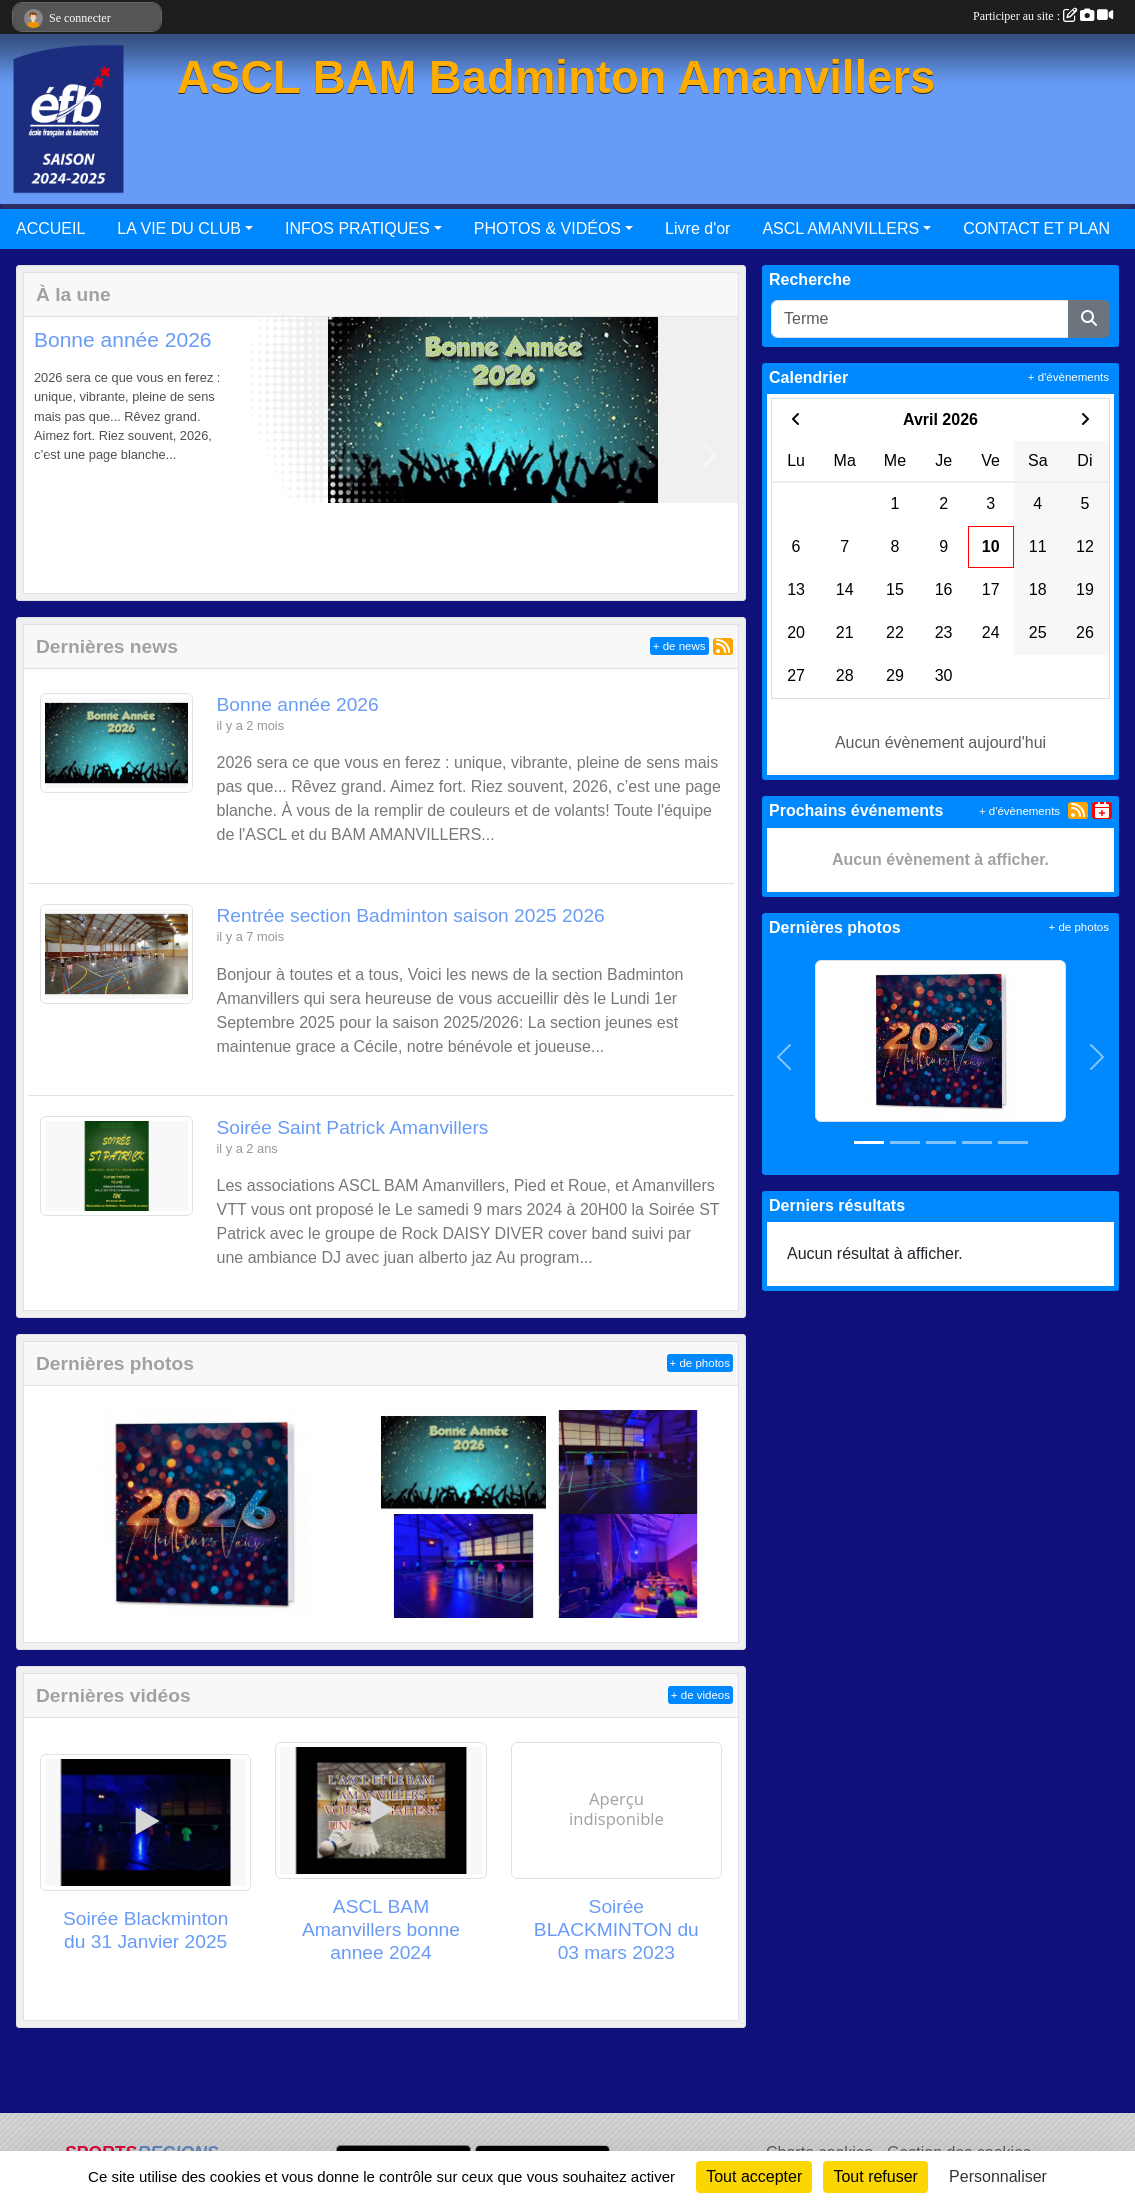 The width and height of the screenshot is (1135, 2203). I want to click on INFOS PRATIQUES [button], so click(357, 228).